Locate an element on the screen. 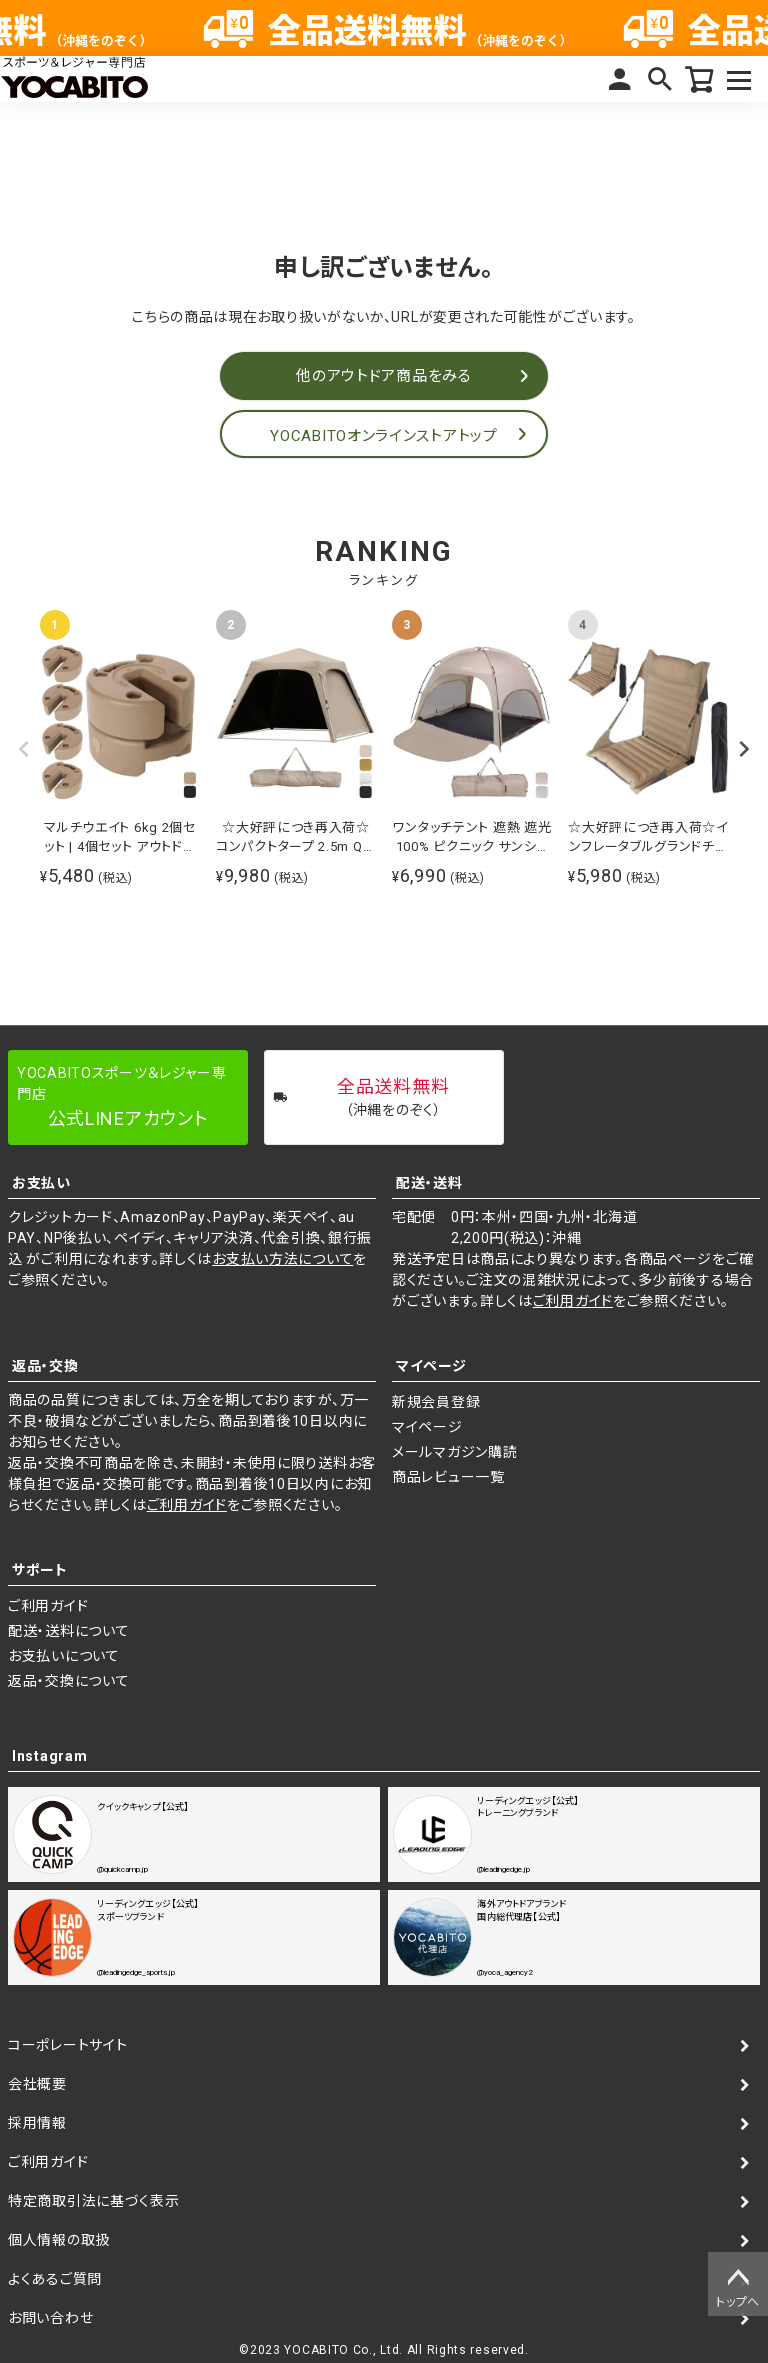  新規会員登録 is located at coordinates (436, 1402).